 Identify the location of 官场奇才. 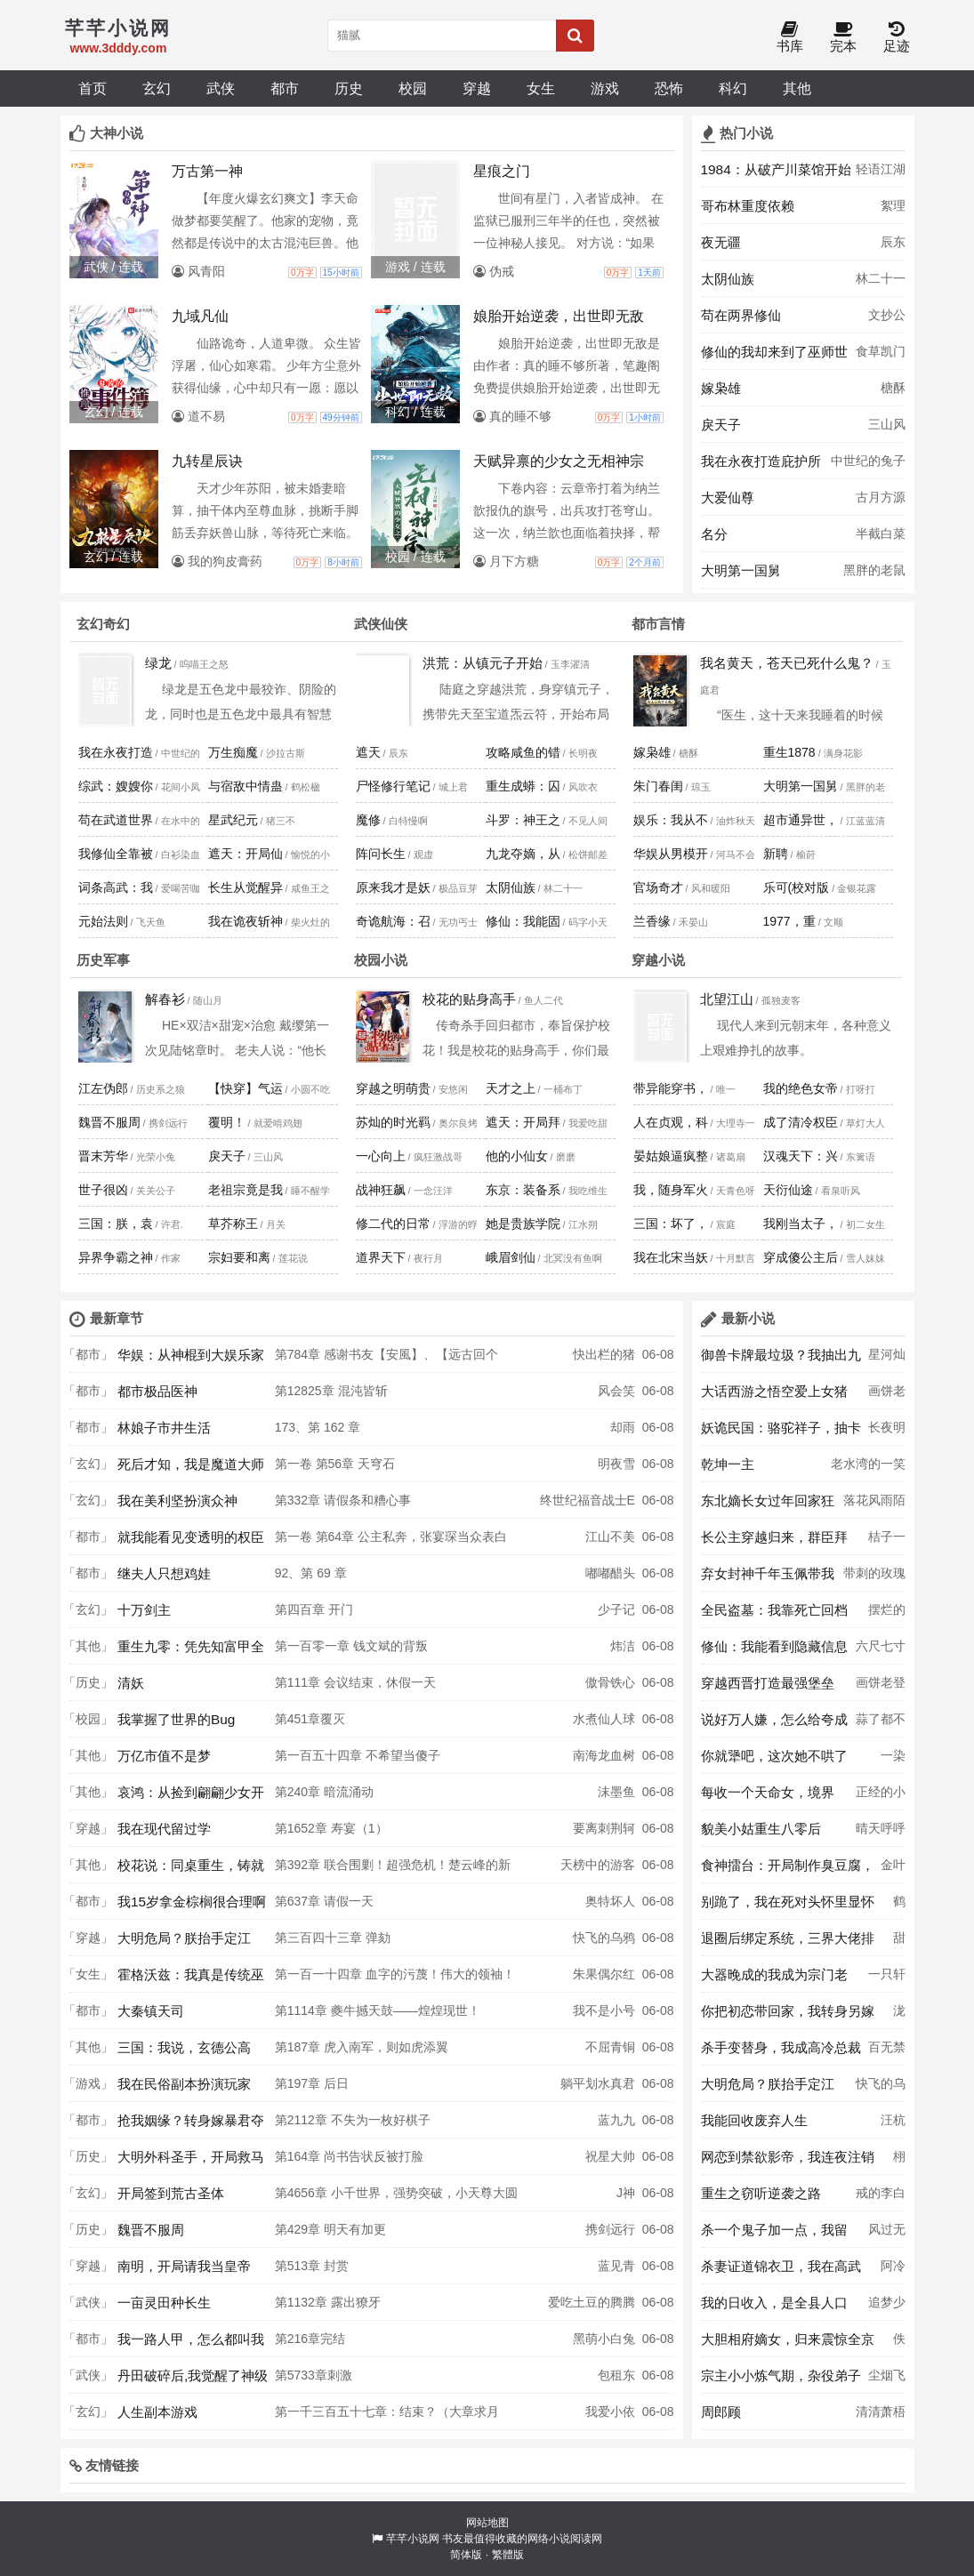
(658, 887).